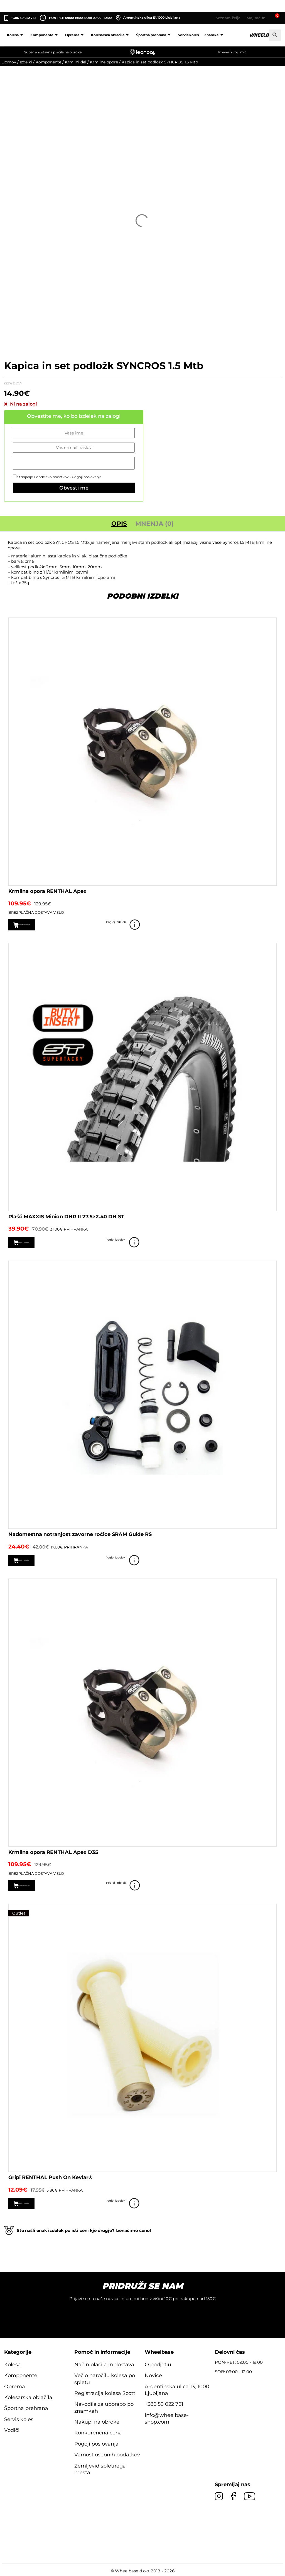 The width and height of the screenshot is (285, 2576). I want to click on +386 59 022 761, so click(23, 18).